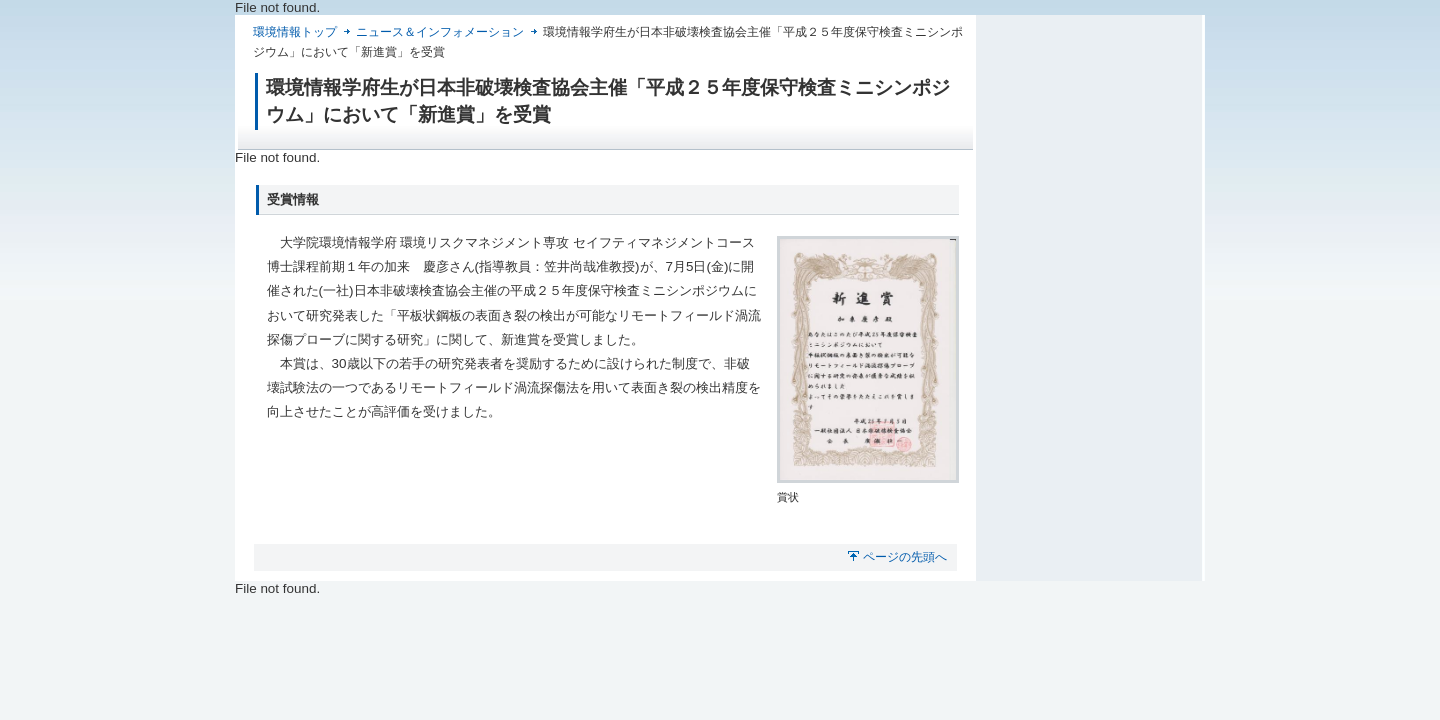 This screenshot has width=1440, height=720. What do you see at coordinates (440, 32) in the screenshot?
I see `ニュース＆インフォメーション` at bounding box center [440, 32].